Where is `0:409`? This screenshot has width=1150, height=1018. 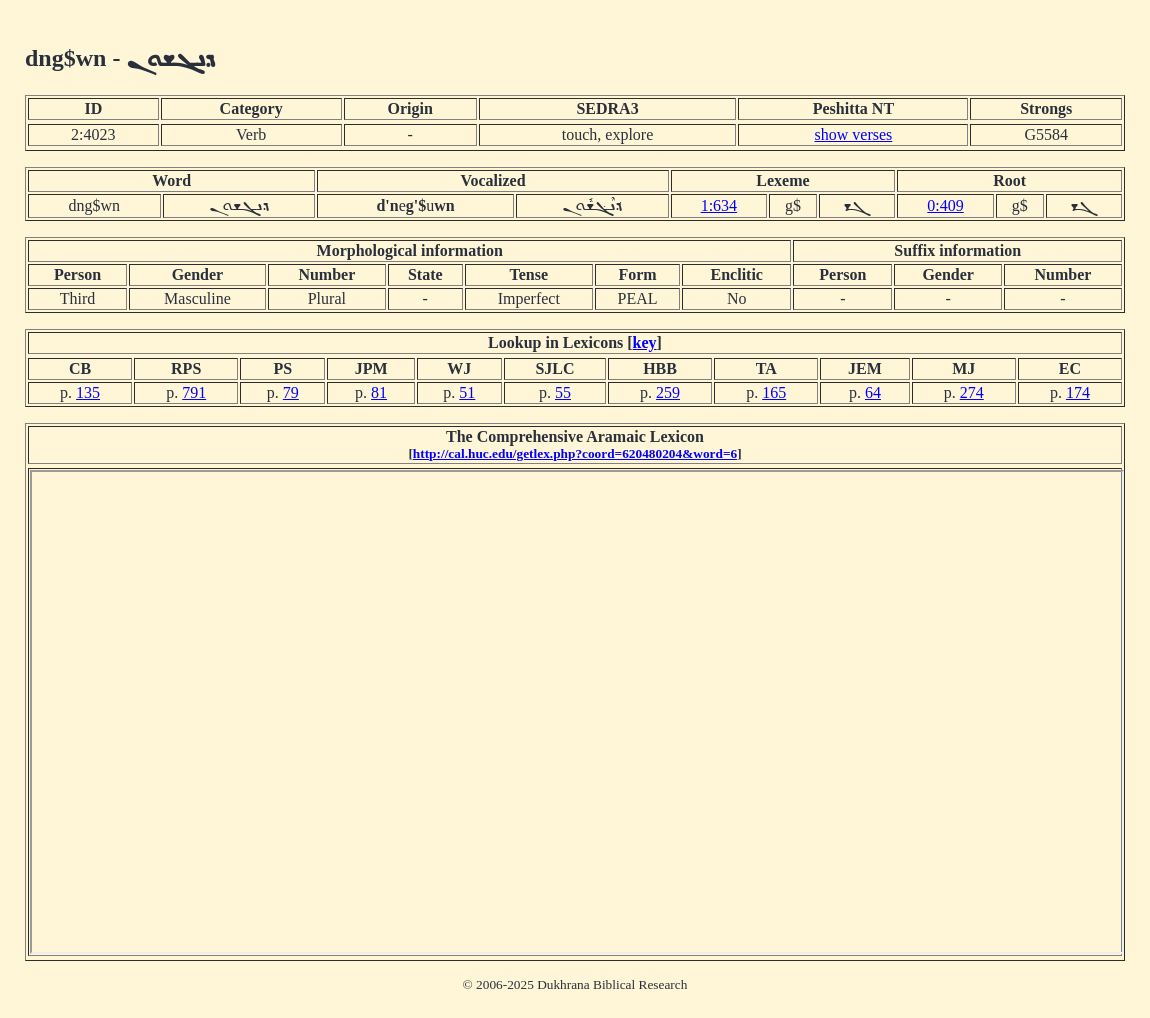 0:409 is located at coordinates (945, 205).